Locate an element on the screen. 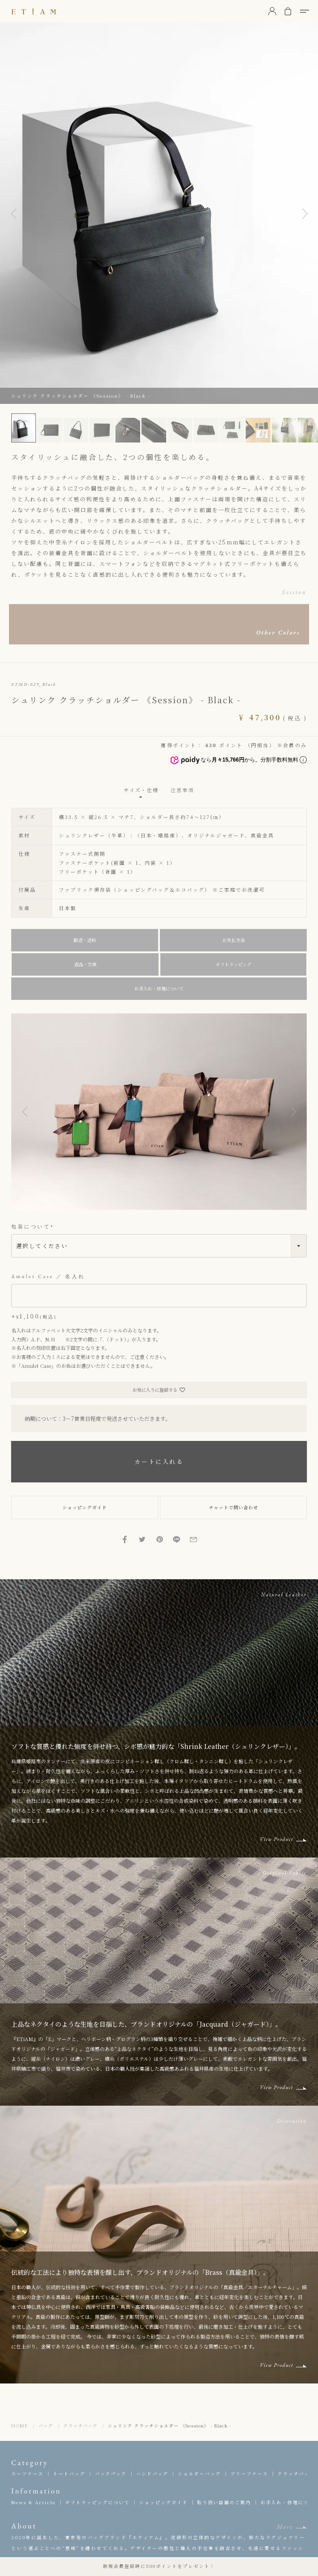  お支払方法 is located at coordinates (233, 940).